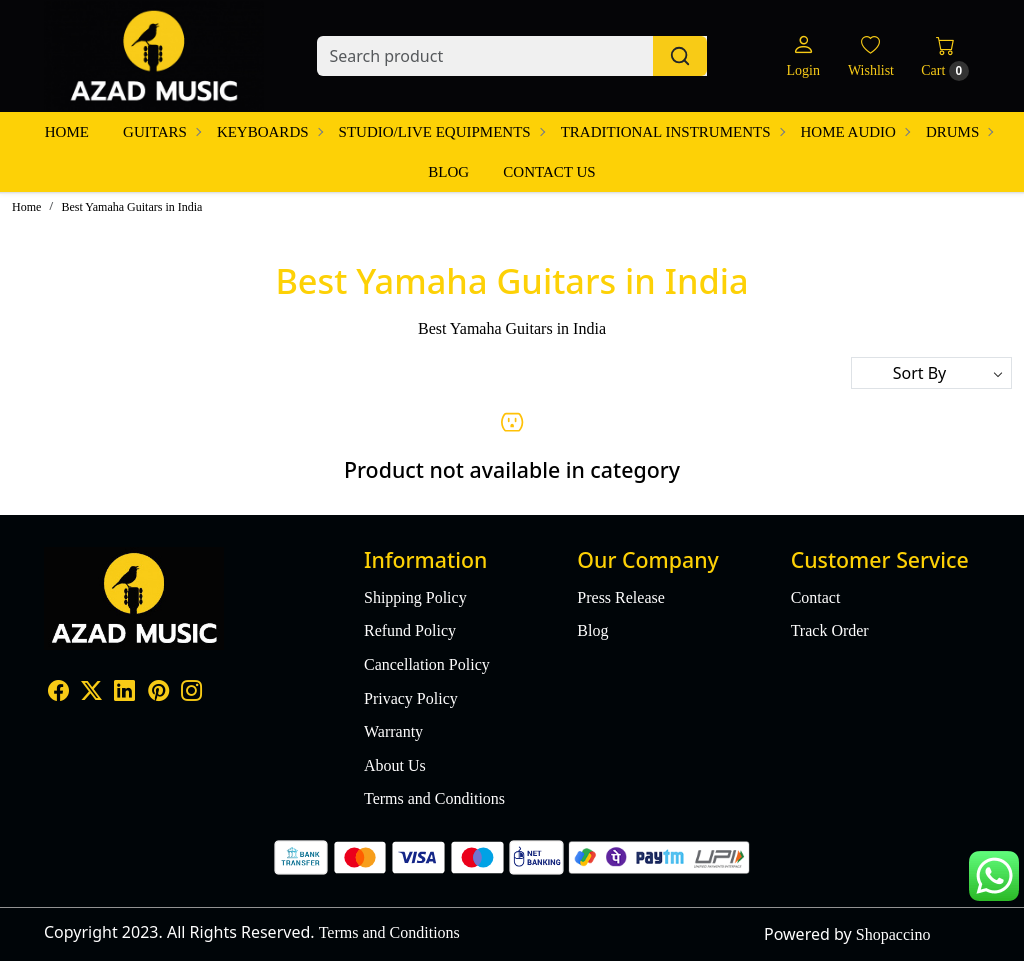  What do you see at coordinates (410, 630) in the screenshot?
I see `Refund Policy` at bounding box center [410, 630].